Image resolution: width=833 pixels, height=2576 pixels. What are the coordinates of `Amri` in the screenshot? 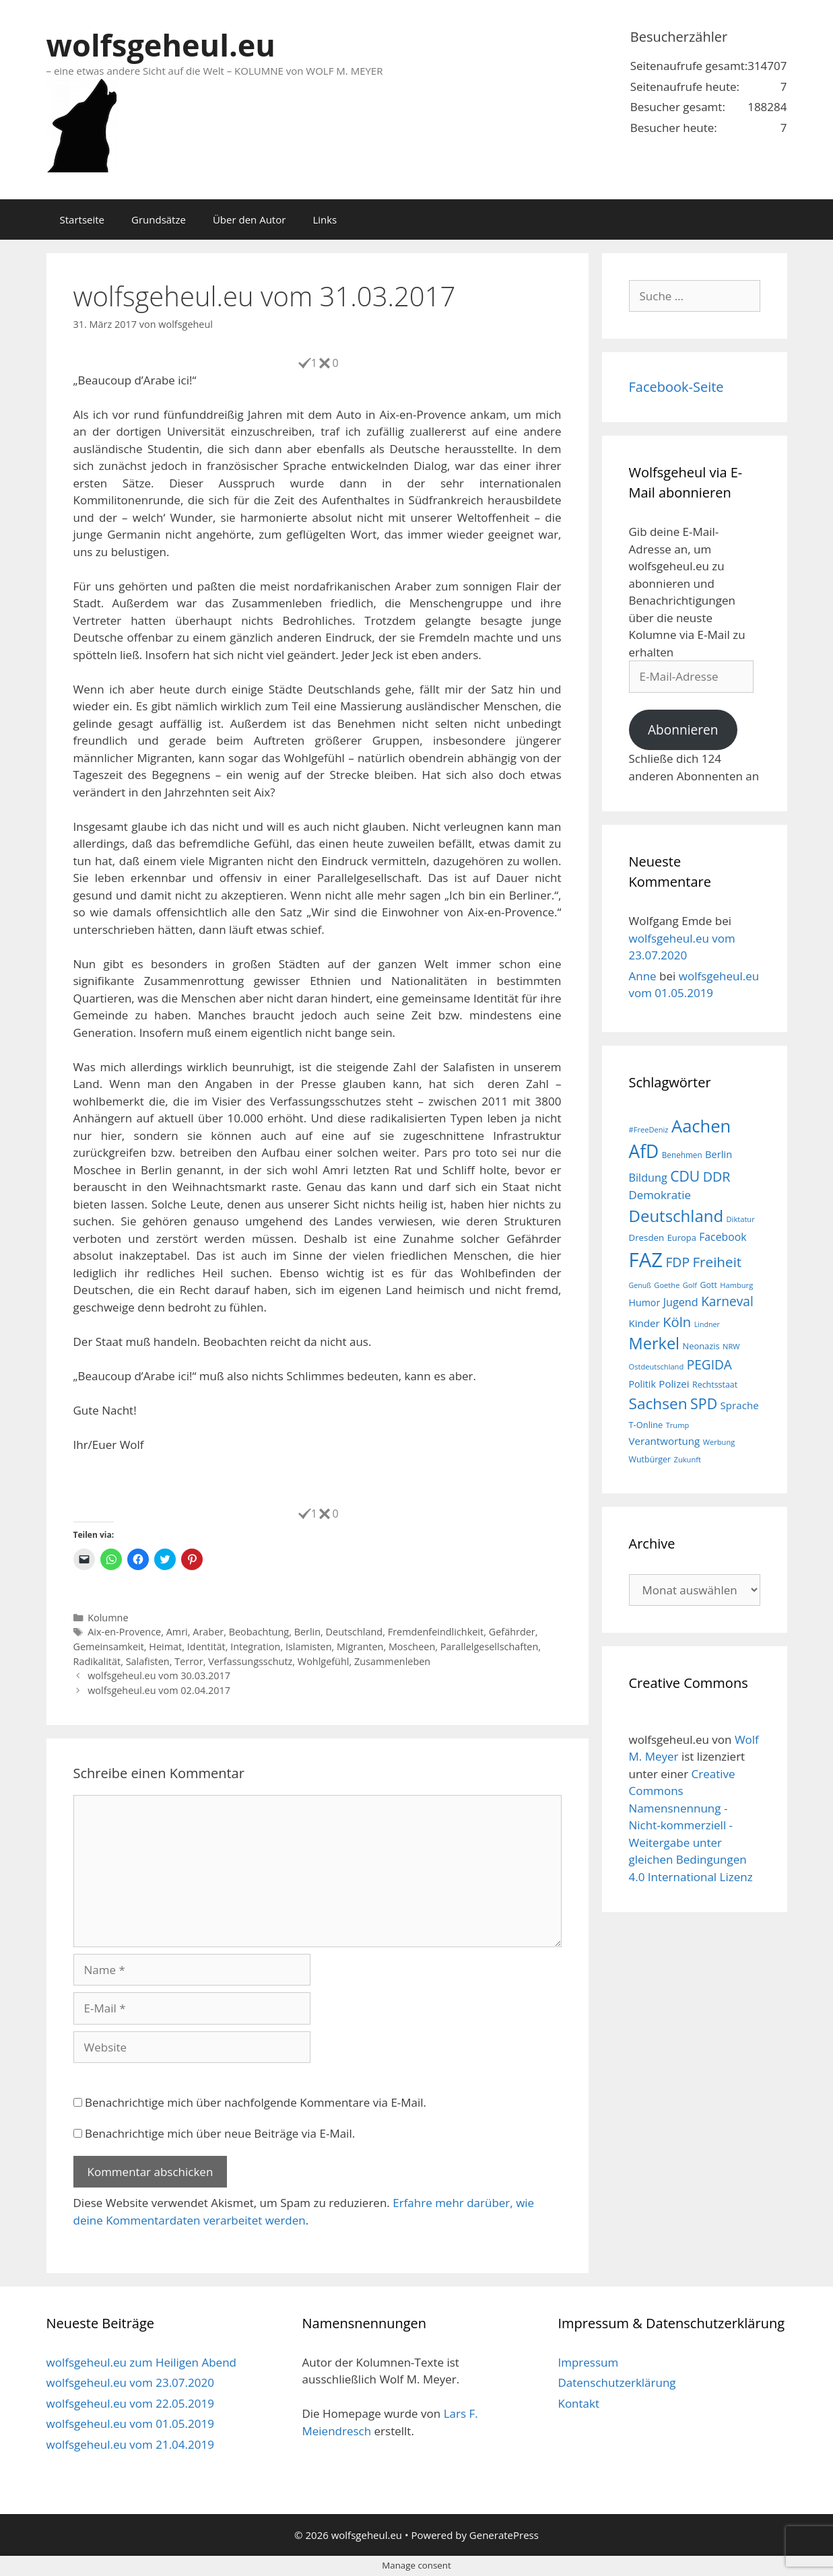 It's located at (177, 1631).